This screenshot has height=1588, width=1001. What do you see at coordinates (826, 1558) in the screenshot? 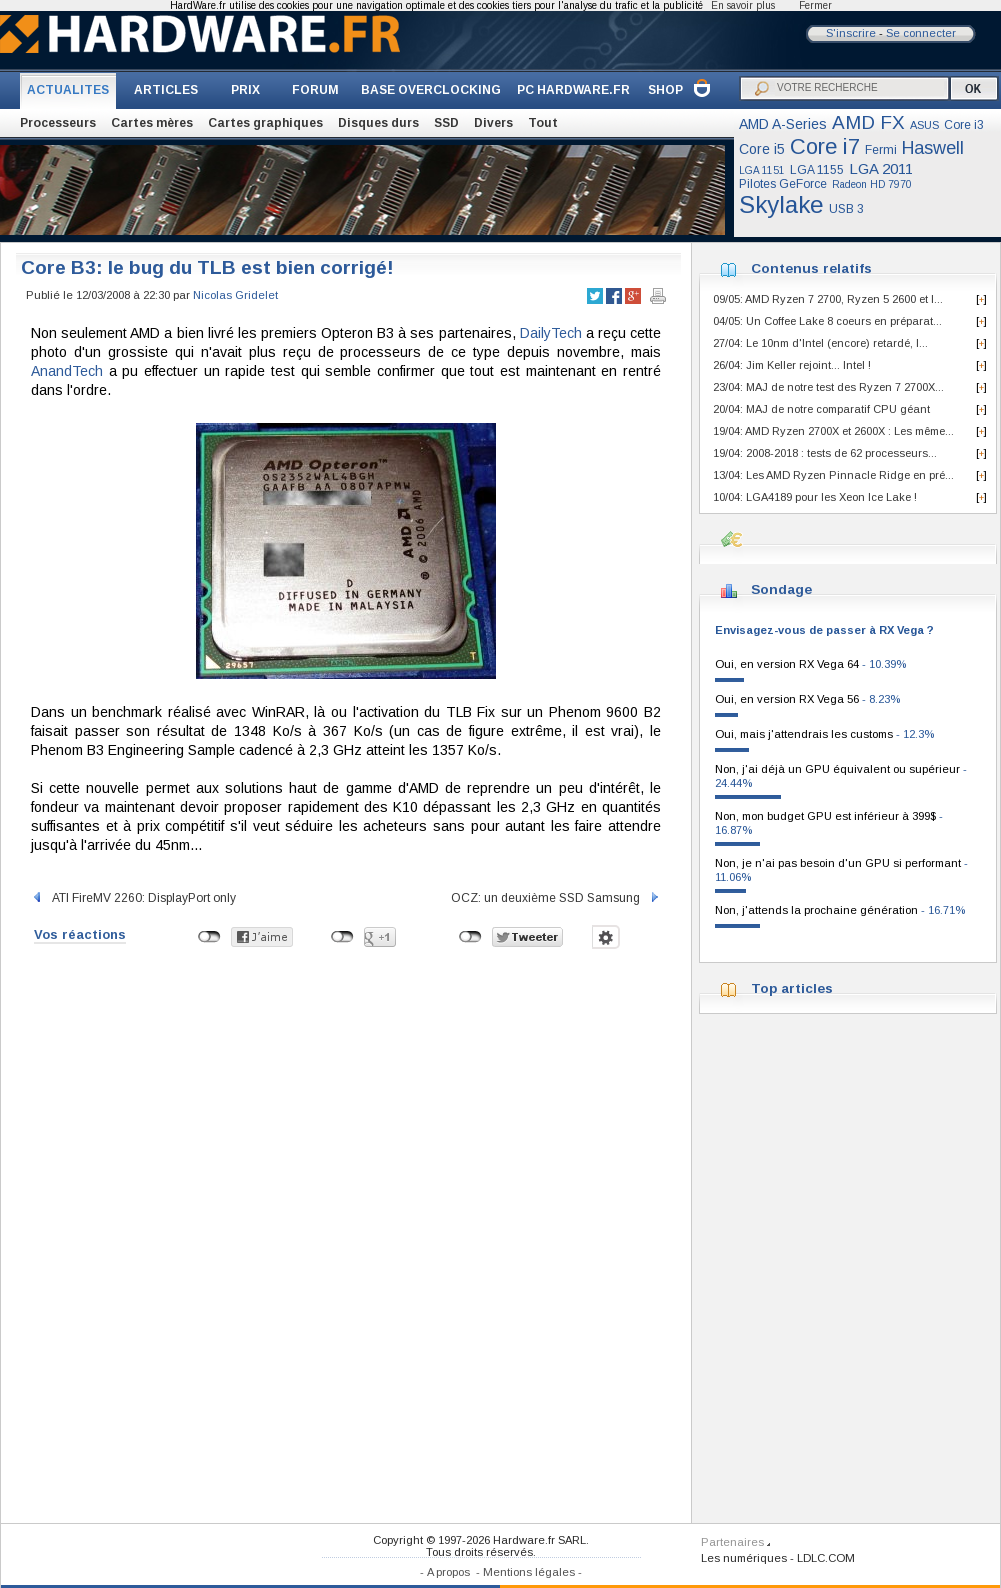
I see `LDLC.COM` at bounding box center [826, 1558].